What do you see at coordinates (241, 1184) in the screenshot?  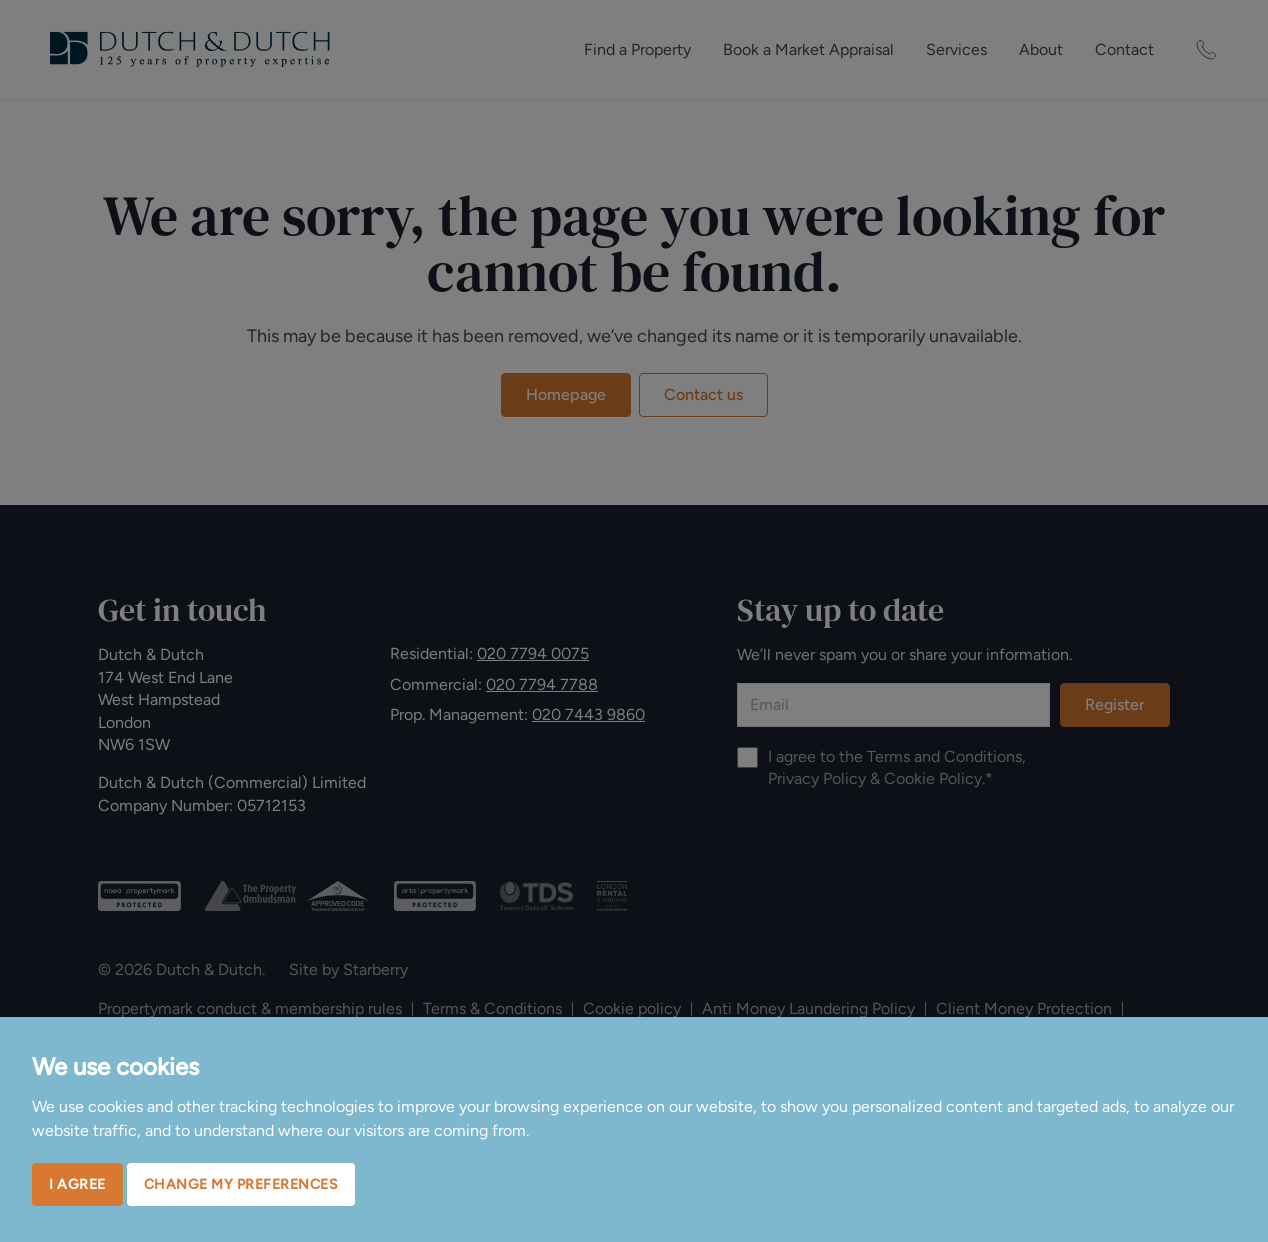 I see `Change my preferences [button]` at bounding box center [241, 1184].